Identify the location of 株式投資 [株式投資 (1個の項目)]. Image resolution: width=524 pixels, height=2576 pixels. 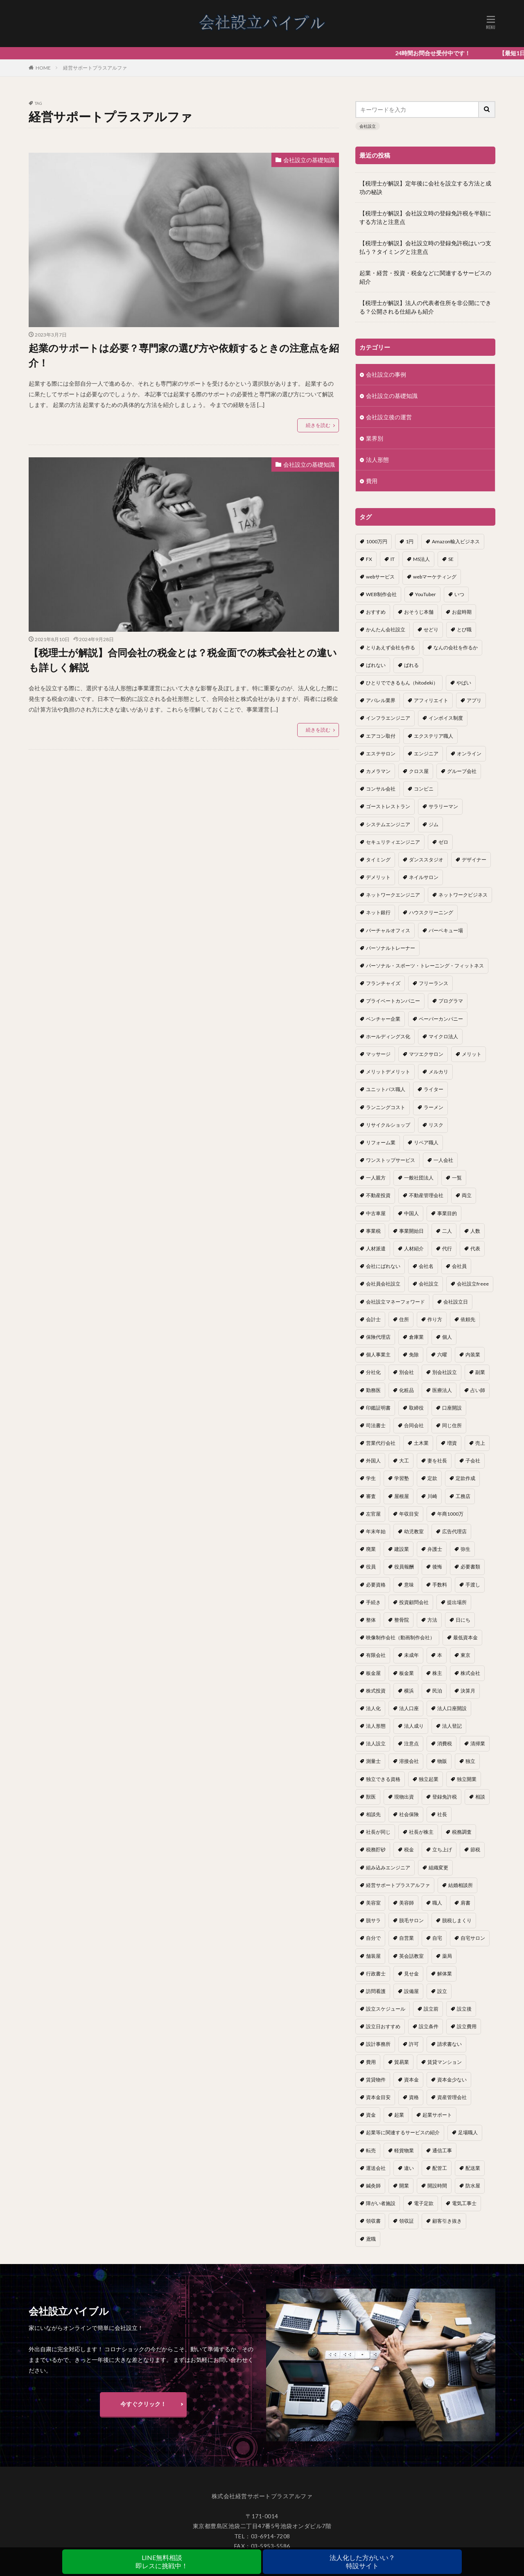
(376, 1691).